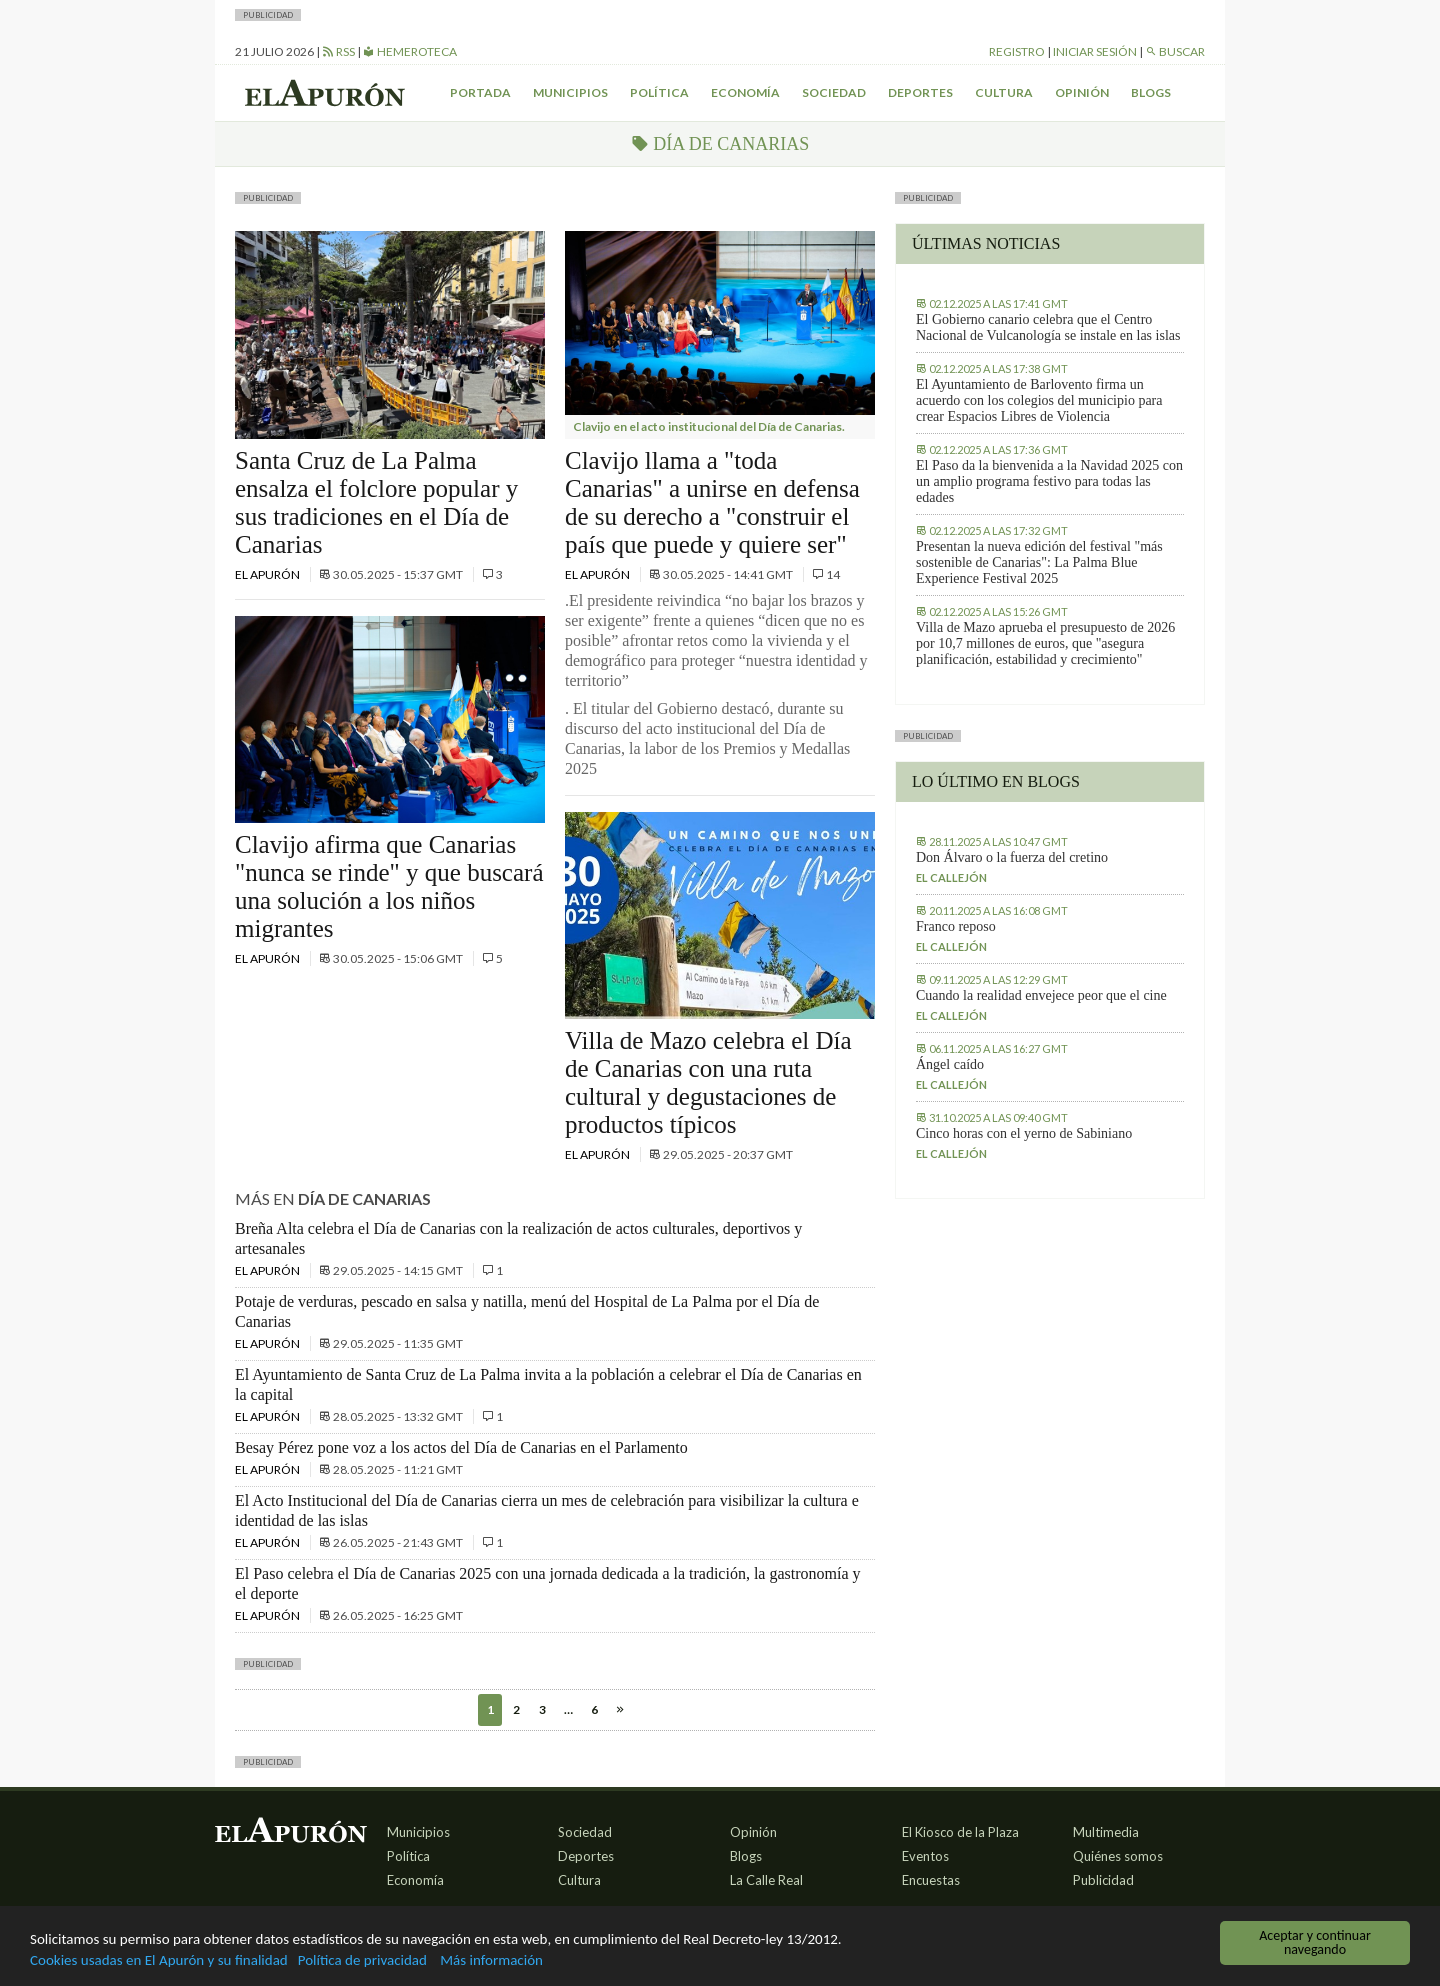 The height and width of the screenshot is (1986, 1440). I want to click on RSS, so click(338, 51).